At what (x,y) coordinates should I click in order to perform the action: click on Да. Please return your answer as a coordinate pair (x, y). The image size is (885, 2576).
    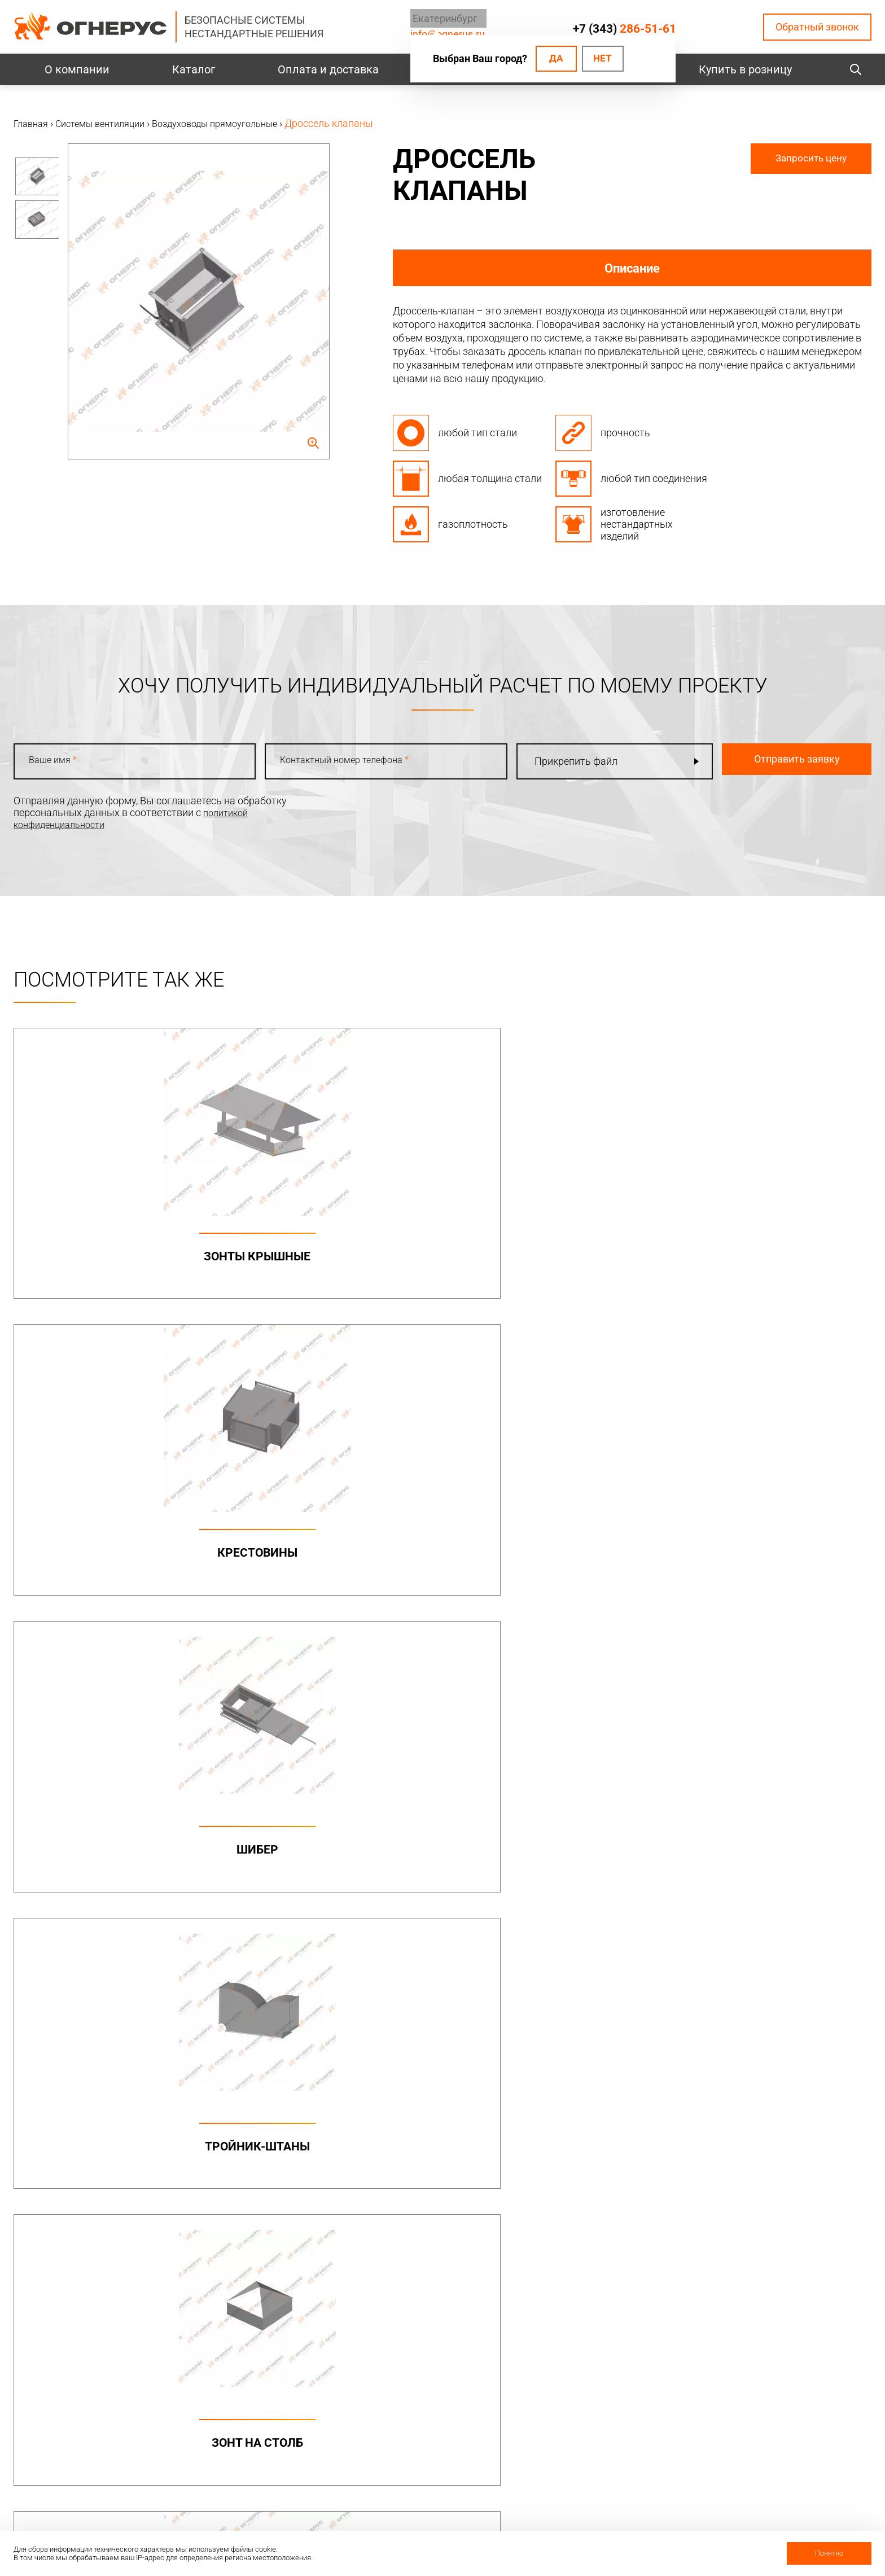
    Looking at the image, I should click on (550, 59).